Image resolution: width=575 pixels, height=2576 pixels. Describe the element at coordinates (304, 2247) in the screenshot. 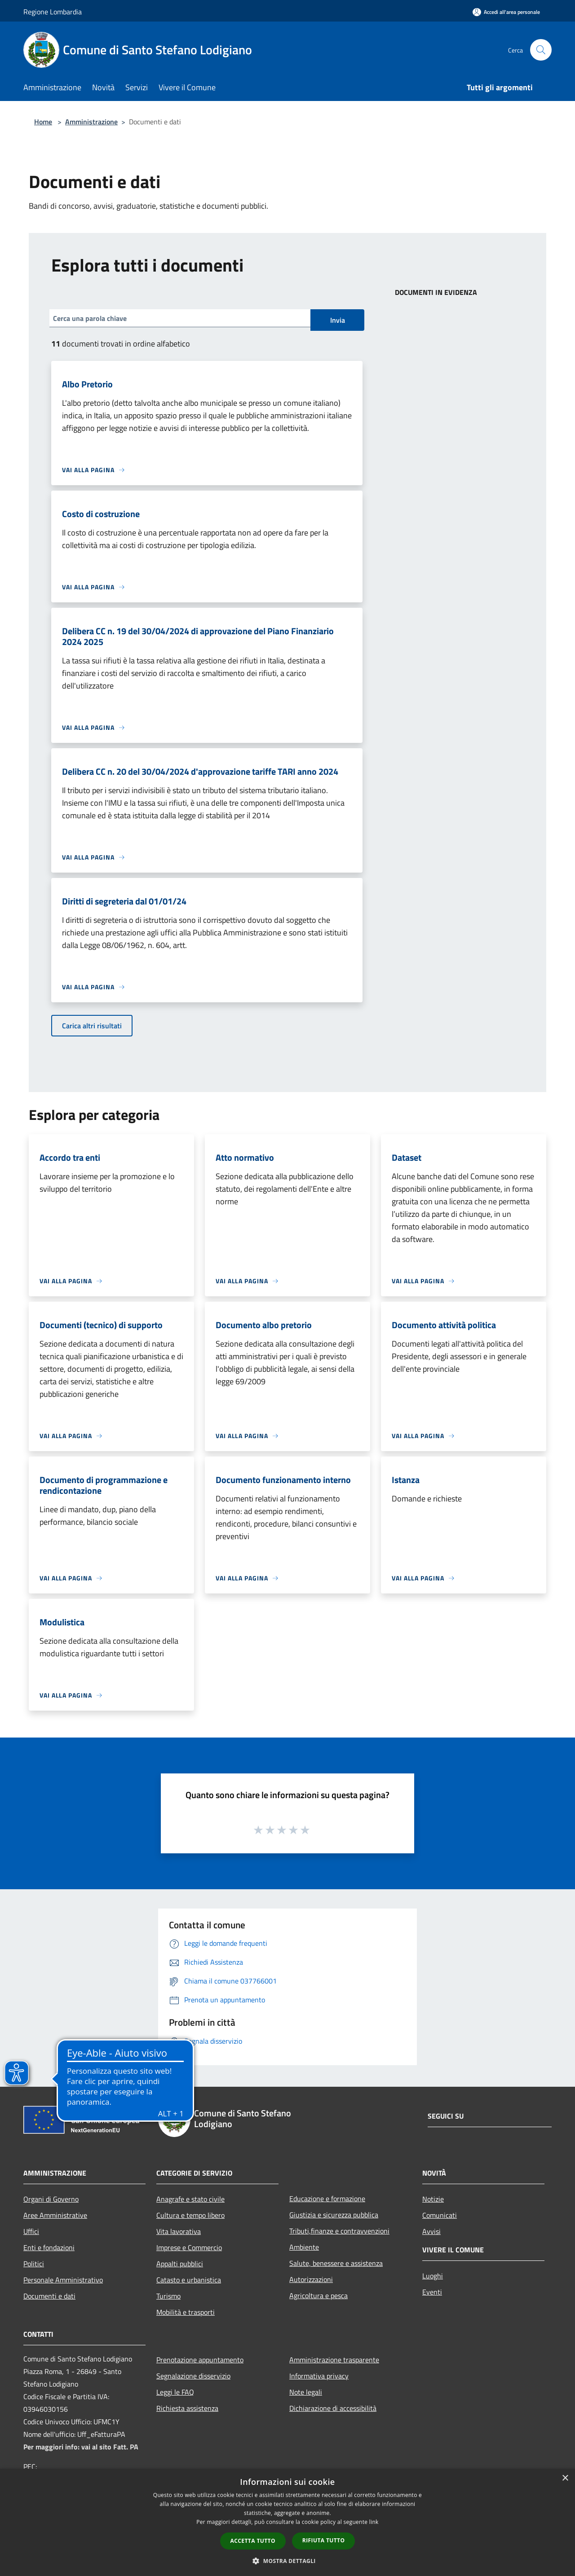

I see `Ambiente` at that location.